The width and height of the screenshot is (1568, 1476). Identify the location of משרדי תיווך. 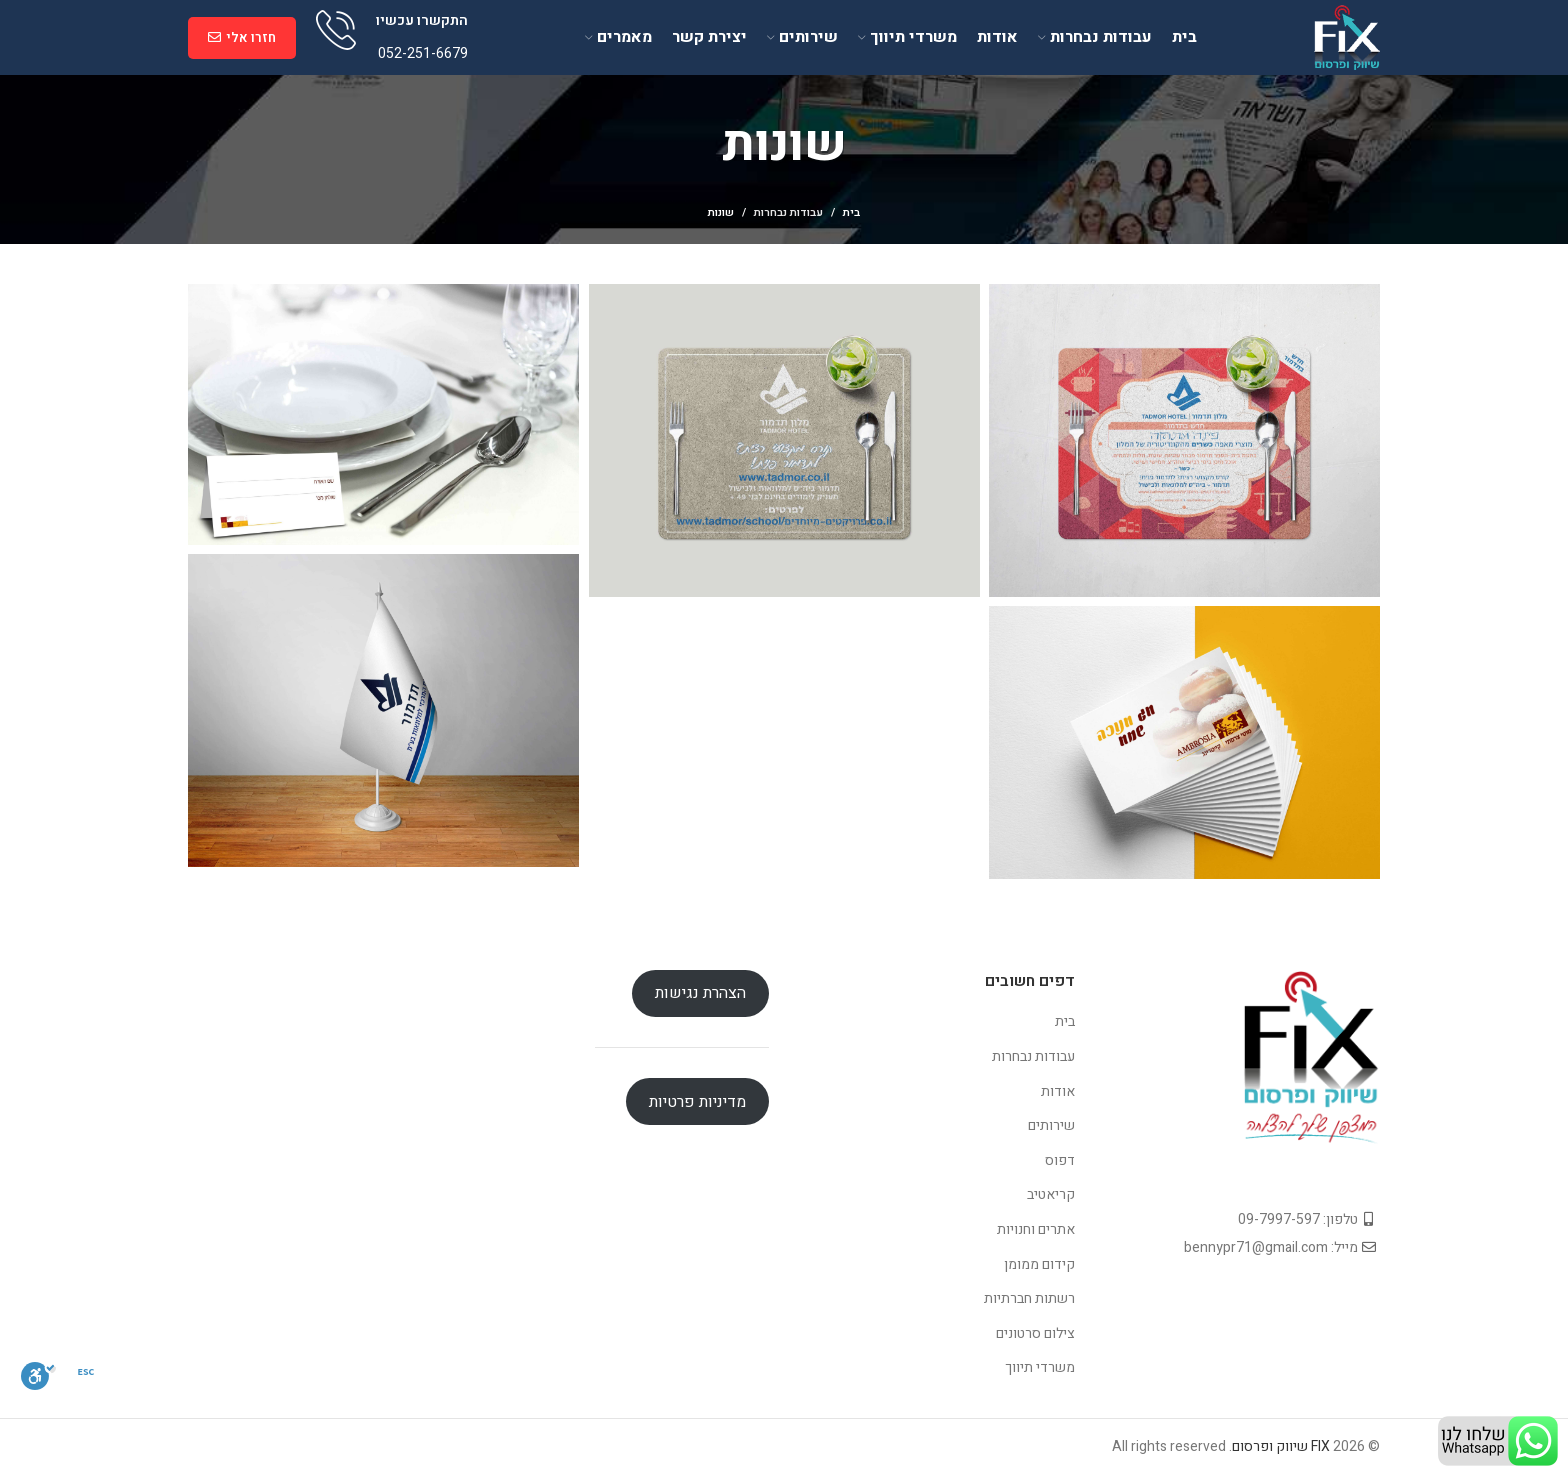
(1040, 1367).